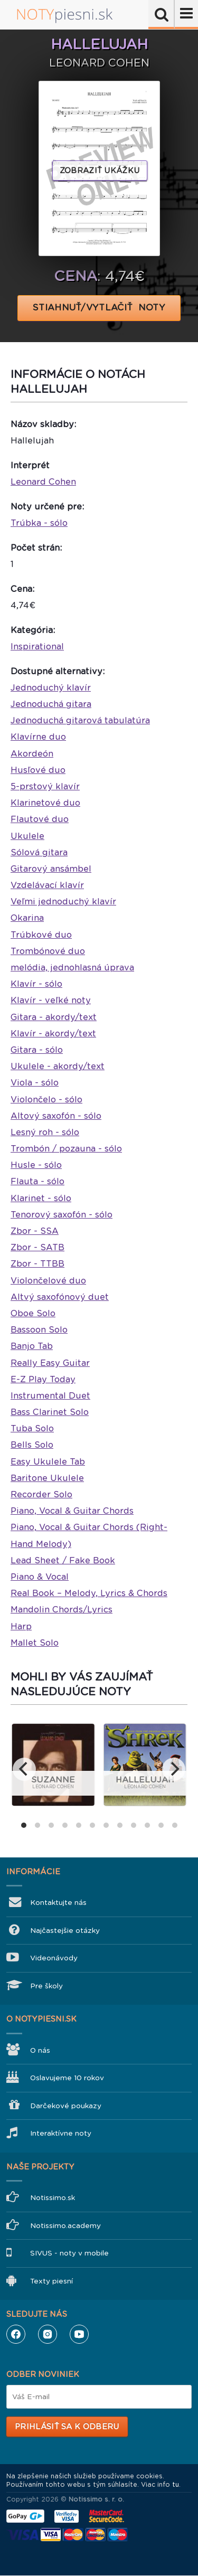 This screenshot has width=198, height=2576. I want to click on Klavír - sólo, so click(36, 984).